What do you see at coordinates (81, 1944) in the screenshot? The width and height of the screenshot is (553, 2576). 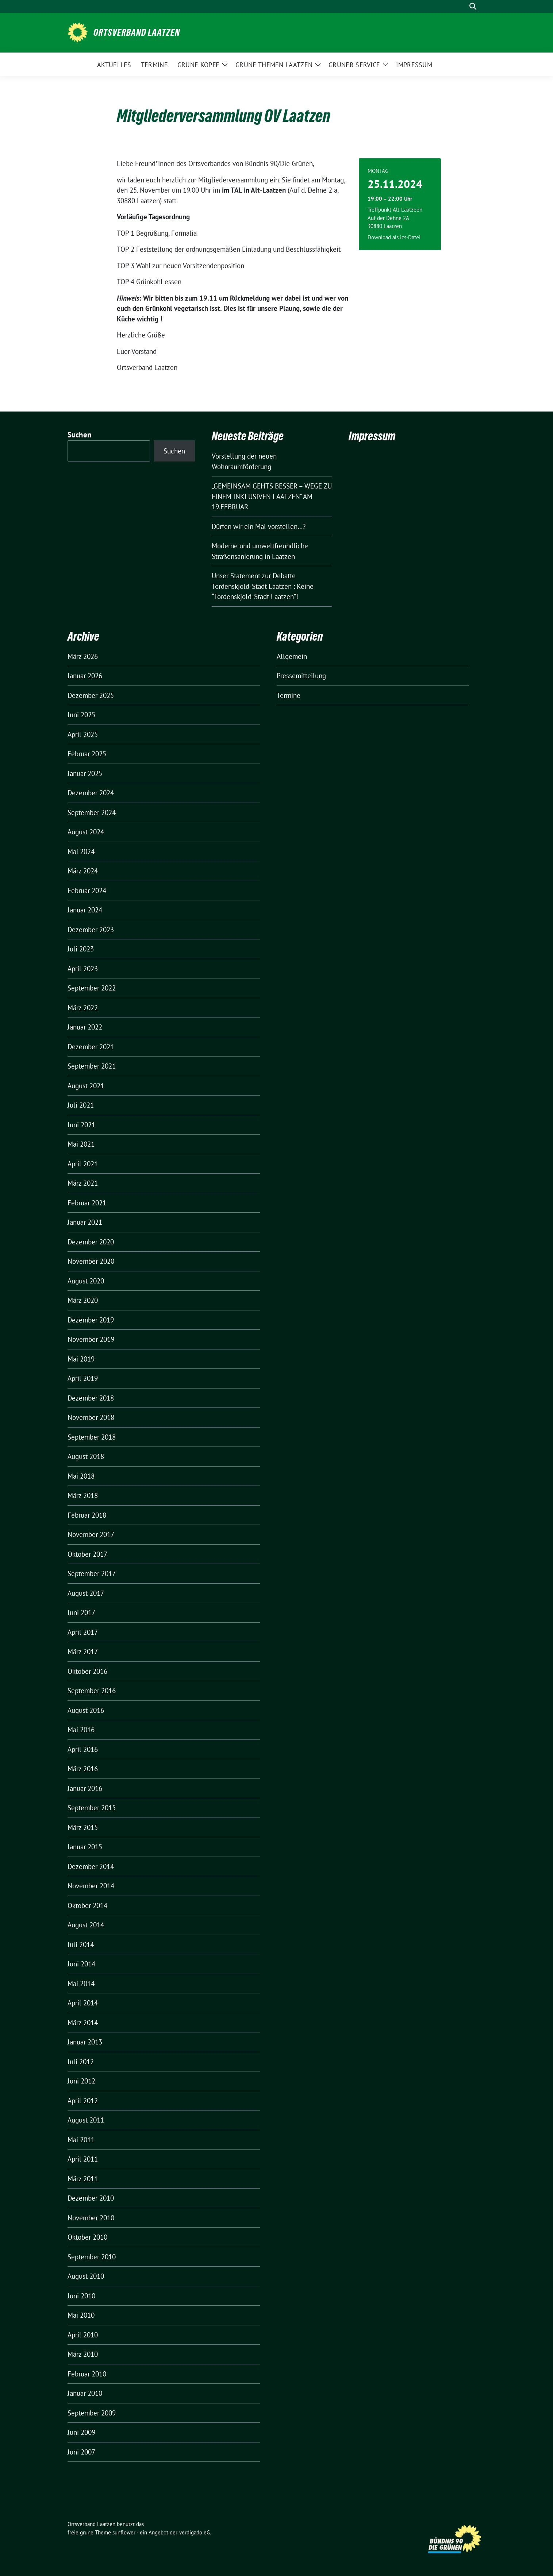 I see `Juli 2014` at bounding box center [81, 1944].